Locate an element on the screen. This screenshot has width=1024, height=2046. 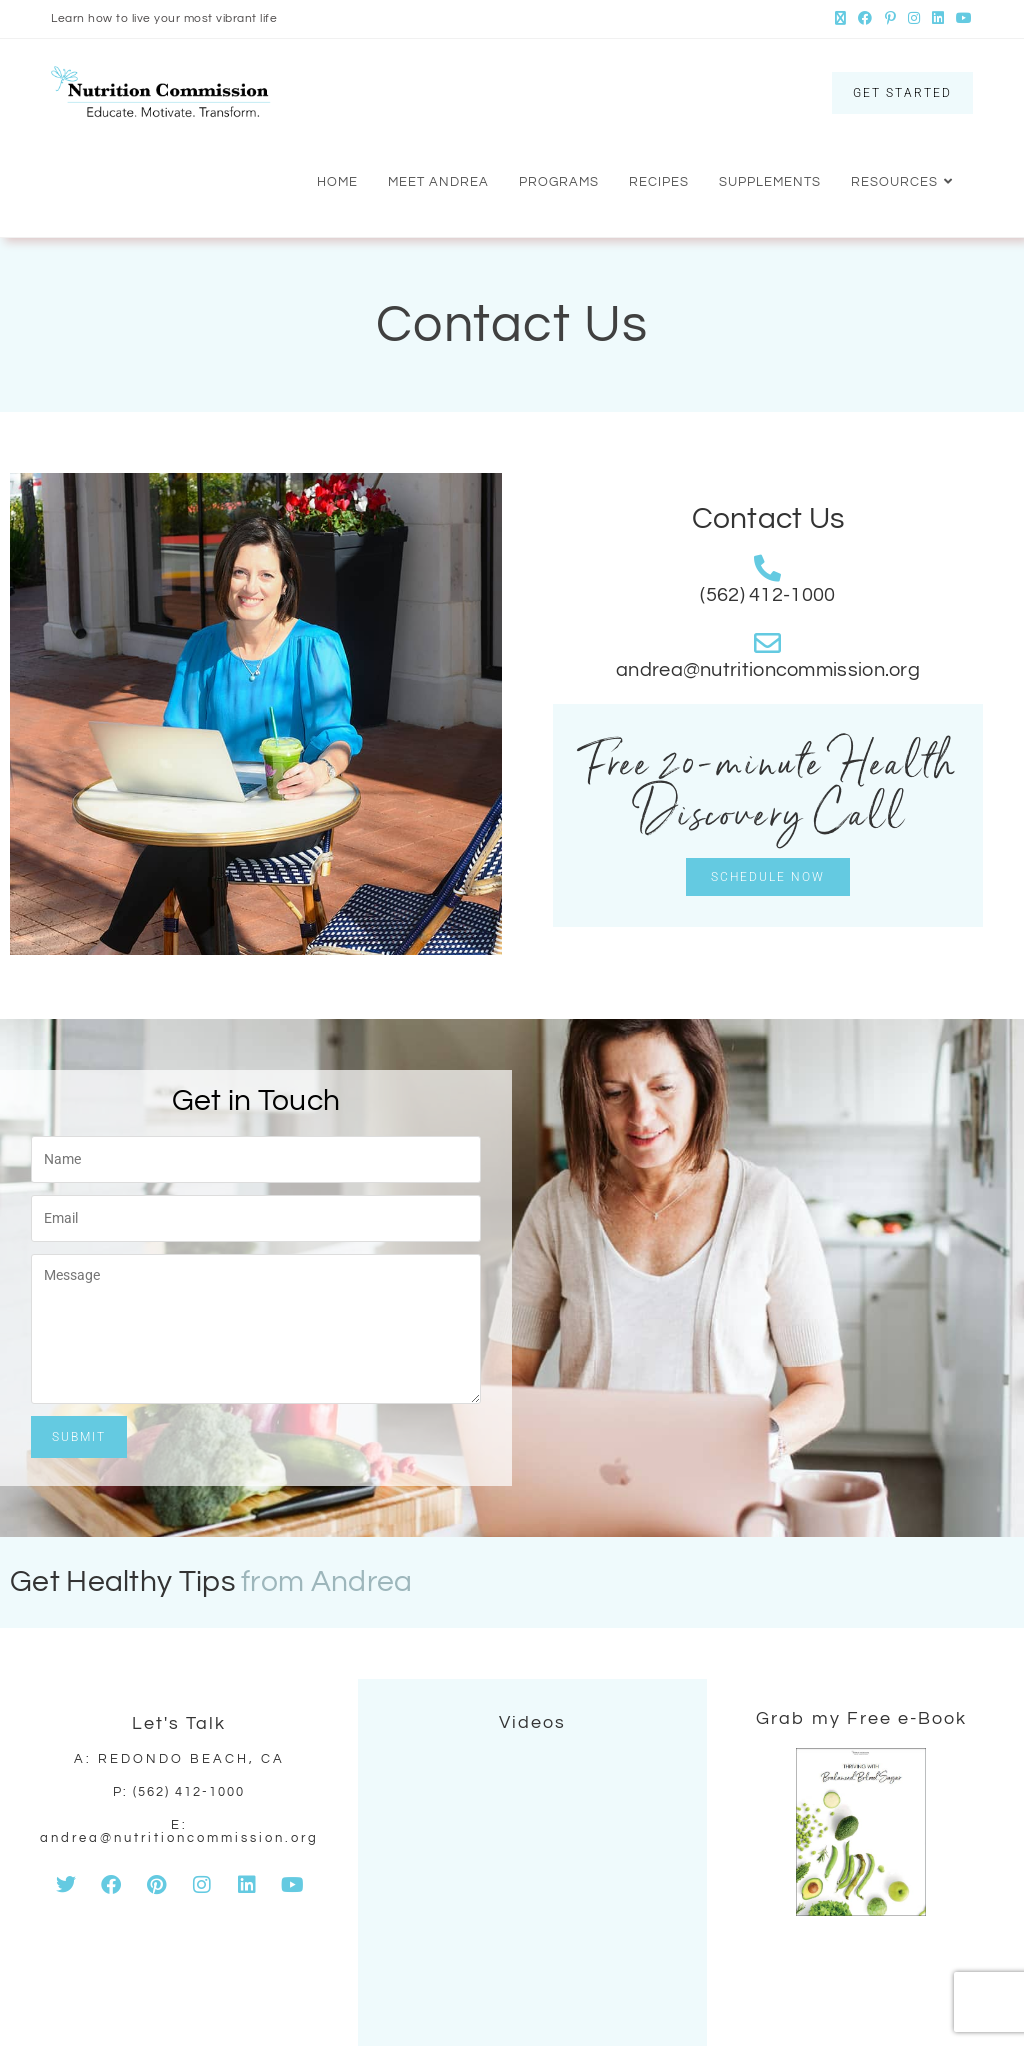
[Facebook (opens in a new tab)] is located at coordinates (865, 19).